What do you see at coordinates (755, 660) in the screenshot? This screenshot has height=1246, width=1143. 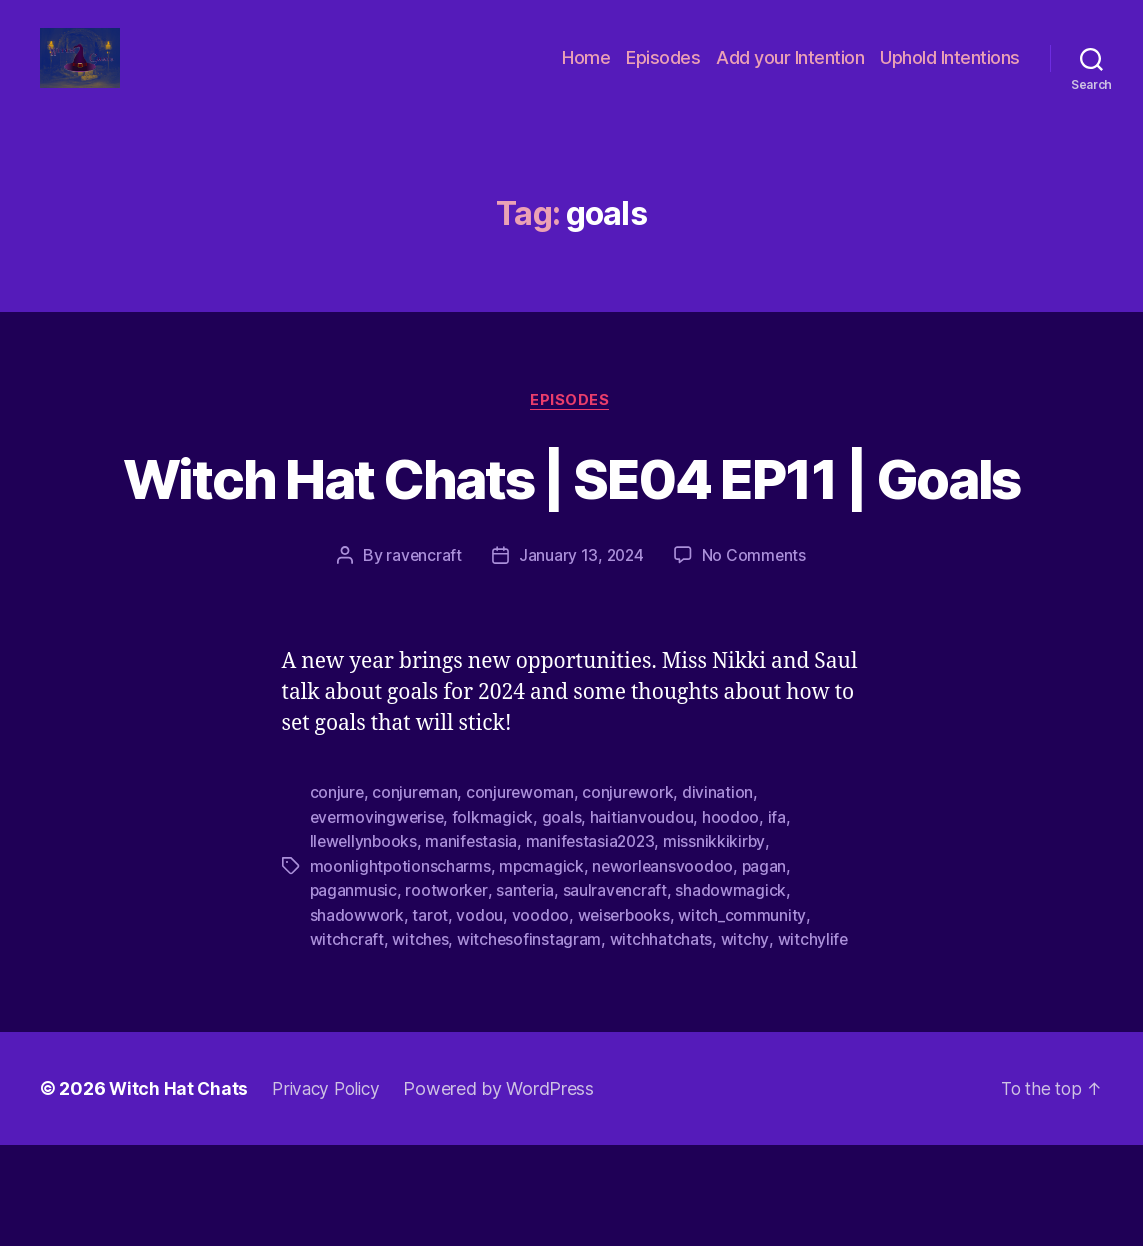 I see `No Comments` at bounding box center [755, 660].